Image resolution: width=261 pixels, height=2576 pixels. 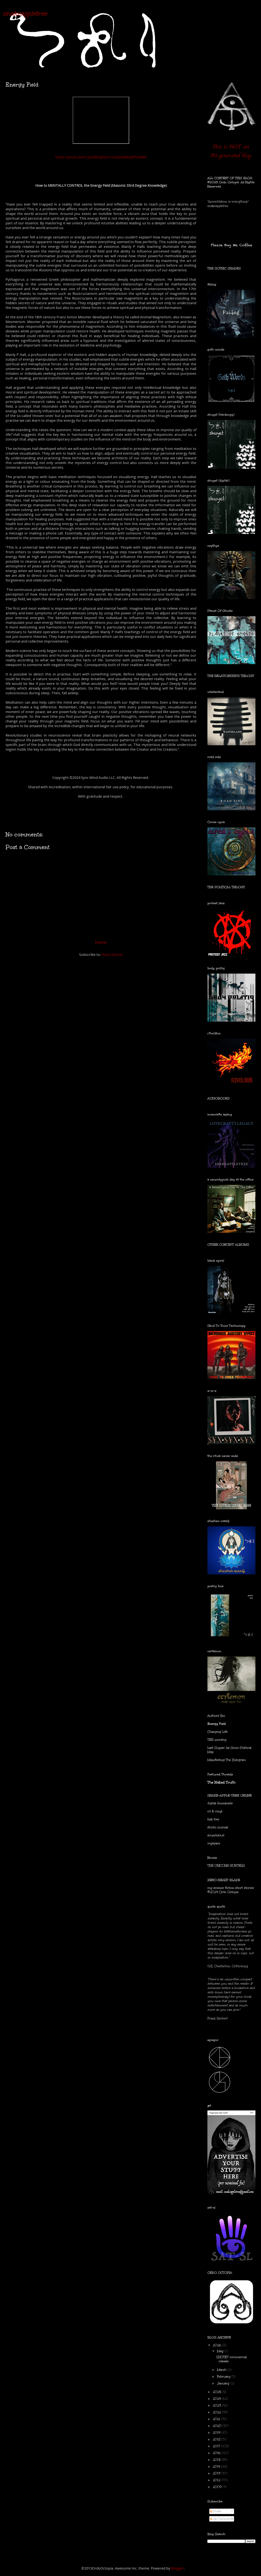 I want to click on Posts, so click(x=215, y=2511).